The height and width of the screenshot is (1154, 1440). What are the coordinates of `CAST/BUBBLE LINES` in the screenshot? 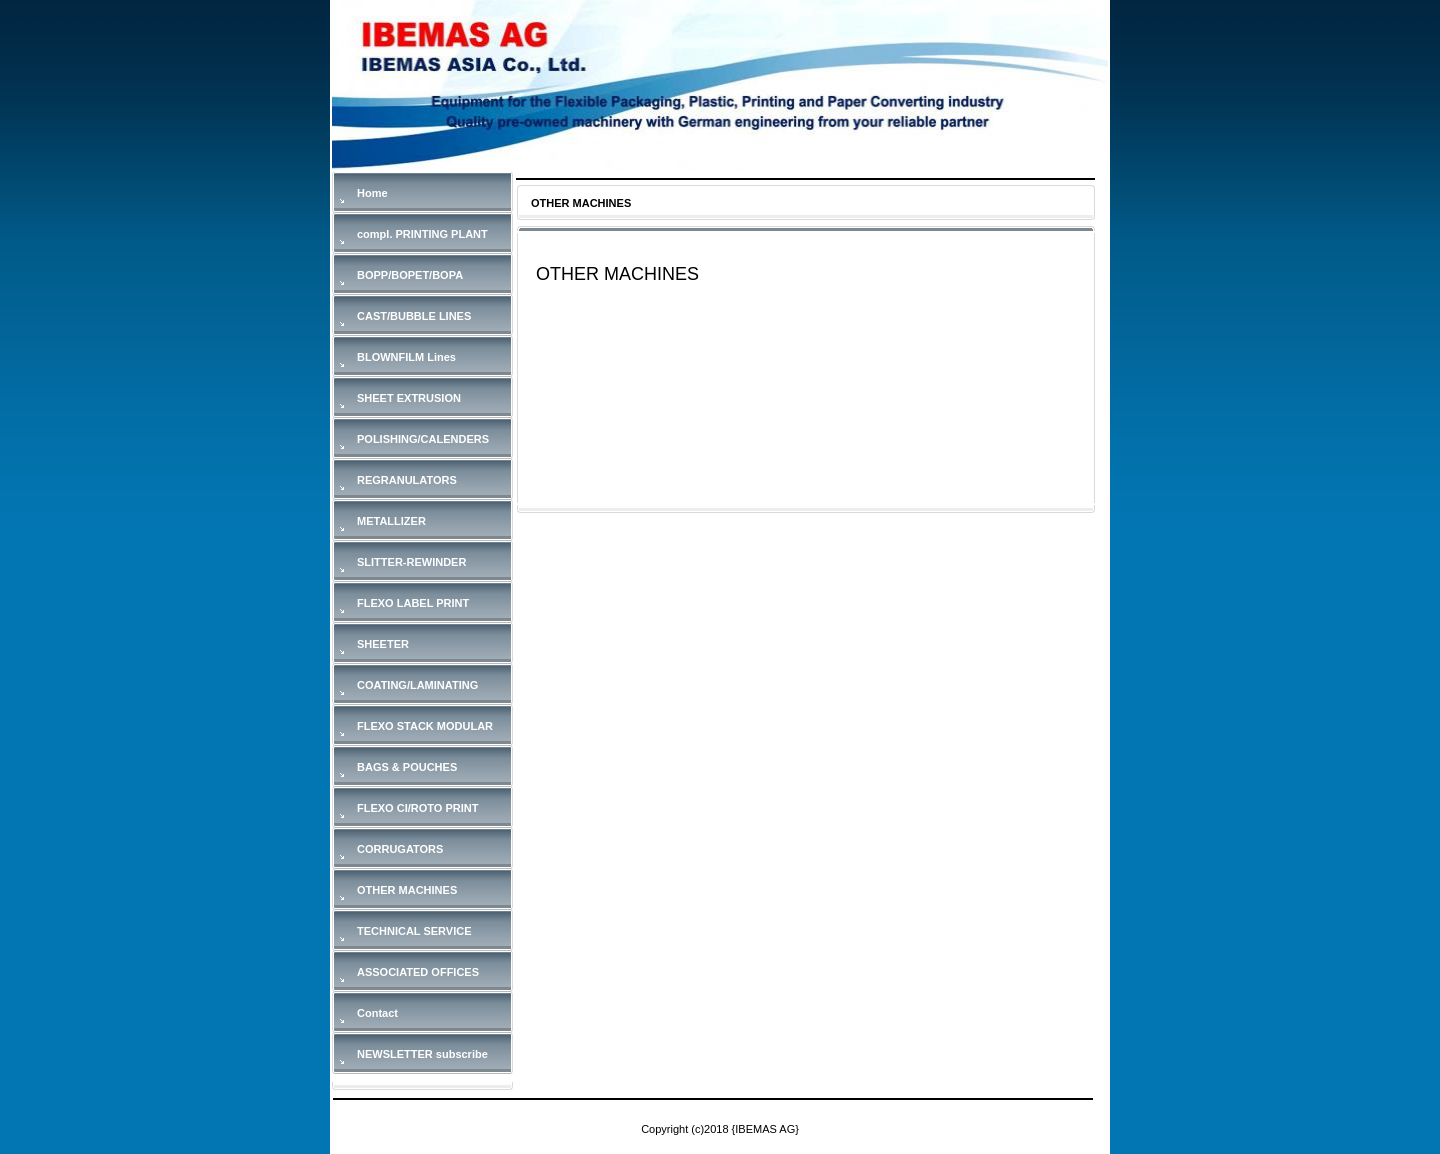 It's located at (414, 316).